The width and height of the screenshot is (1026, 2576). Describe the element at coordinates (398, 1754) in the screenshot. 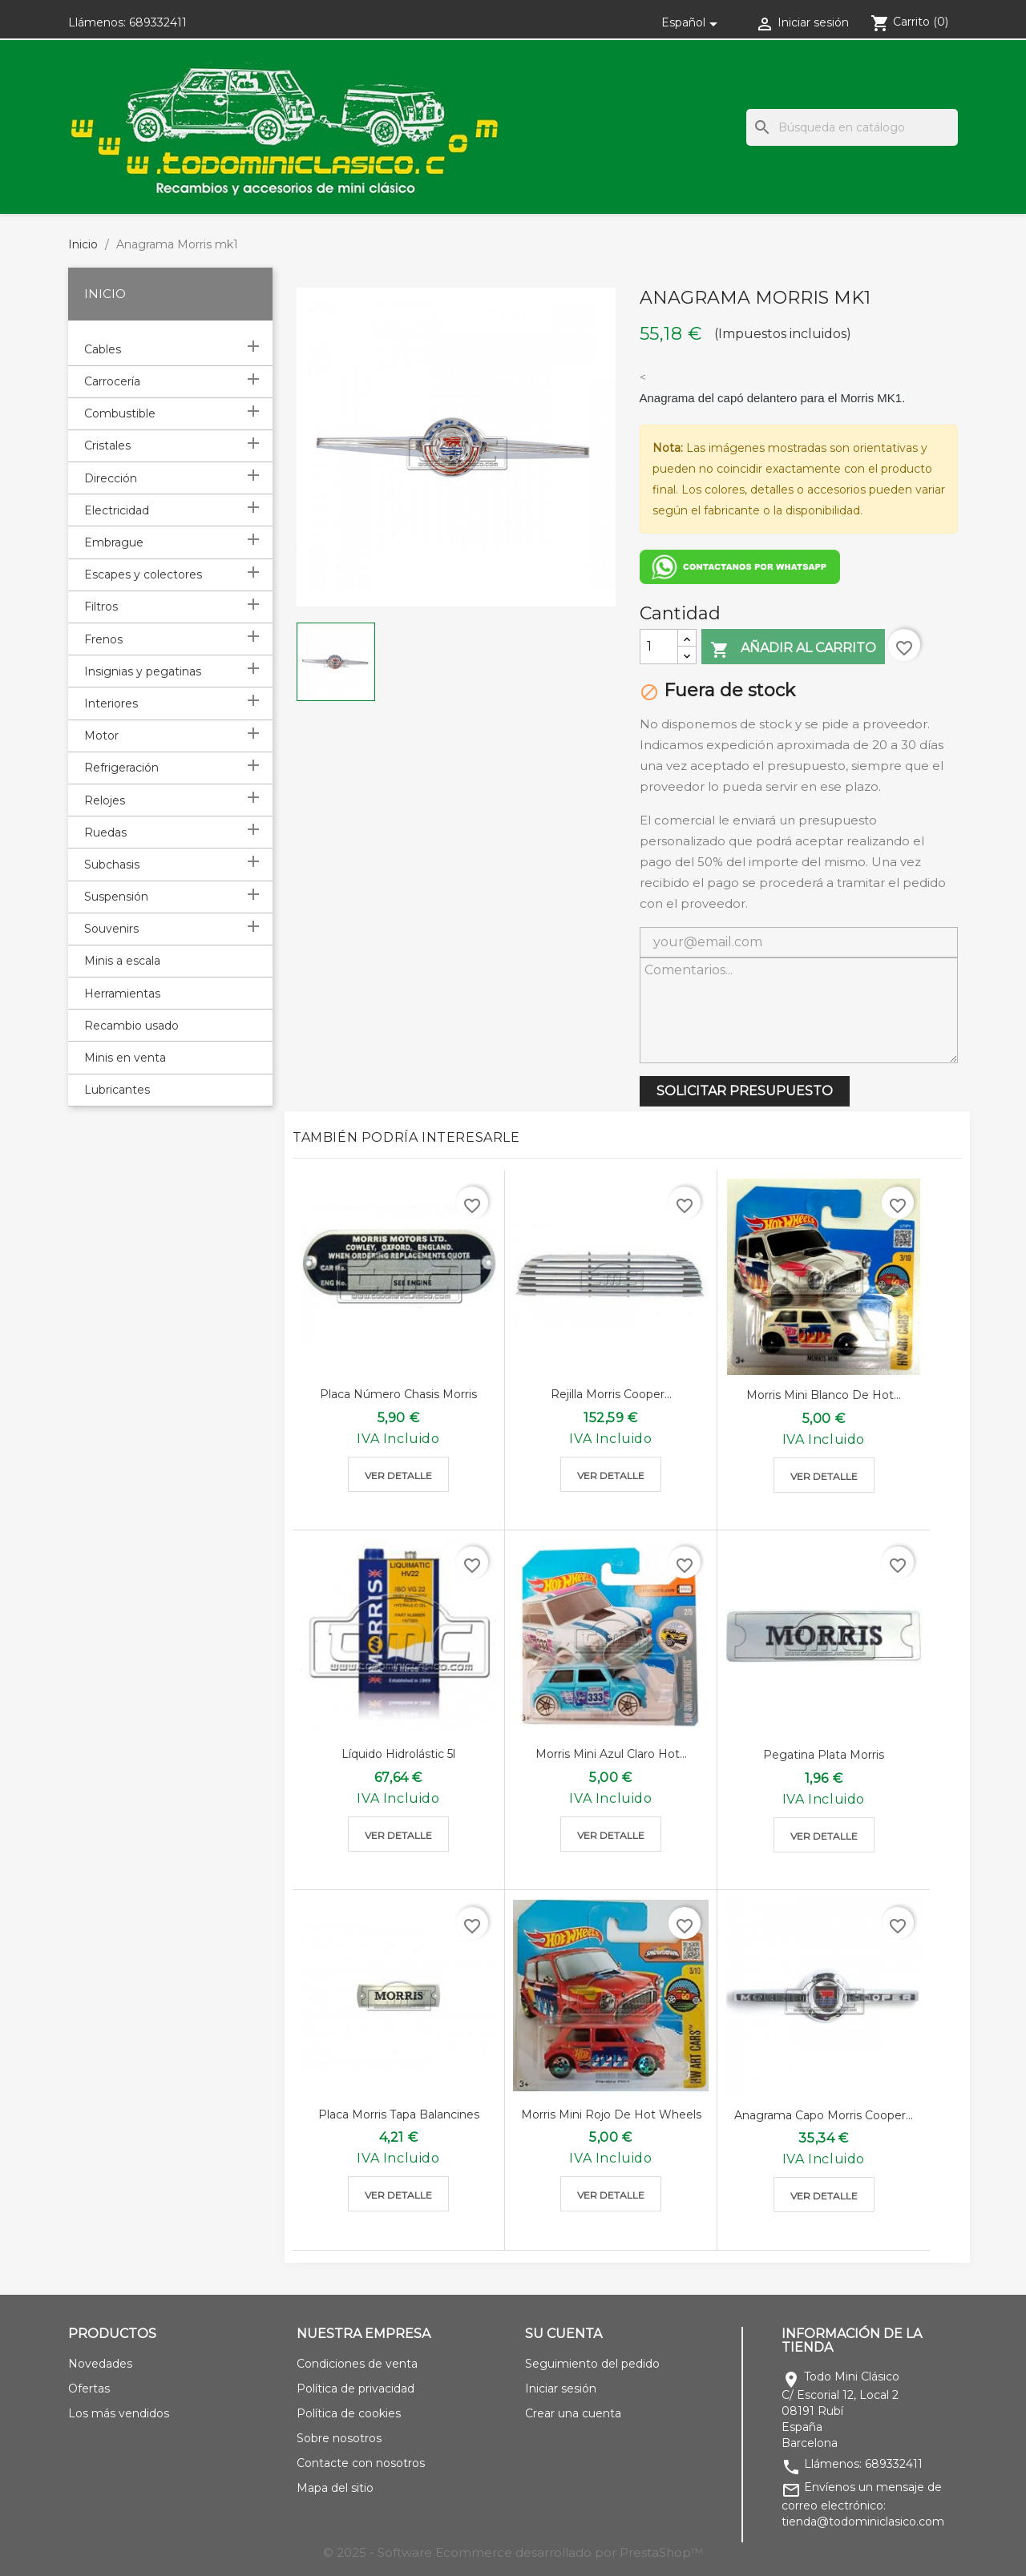

I see `Líquido Hidrolástic 5l` at that location.